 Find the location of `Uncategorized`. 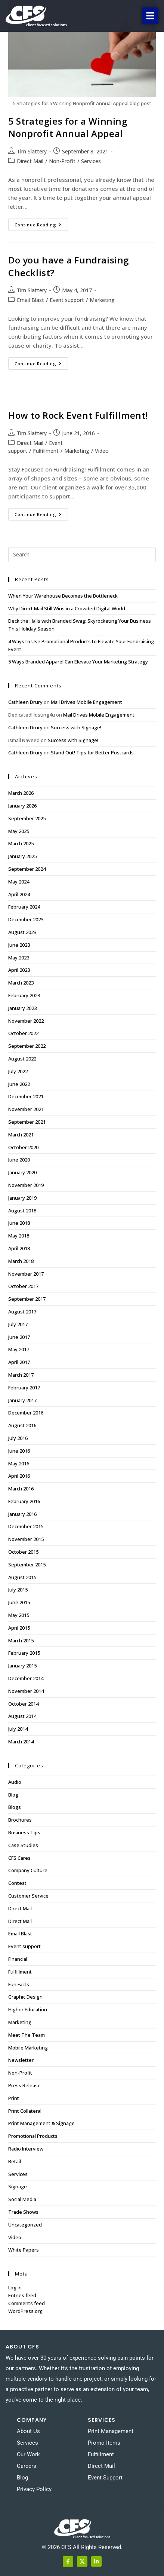

Uncategorized is located at coordinates (25, 2224).